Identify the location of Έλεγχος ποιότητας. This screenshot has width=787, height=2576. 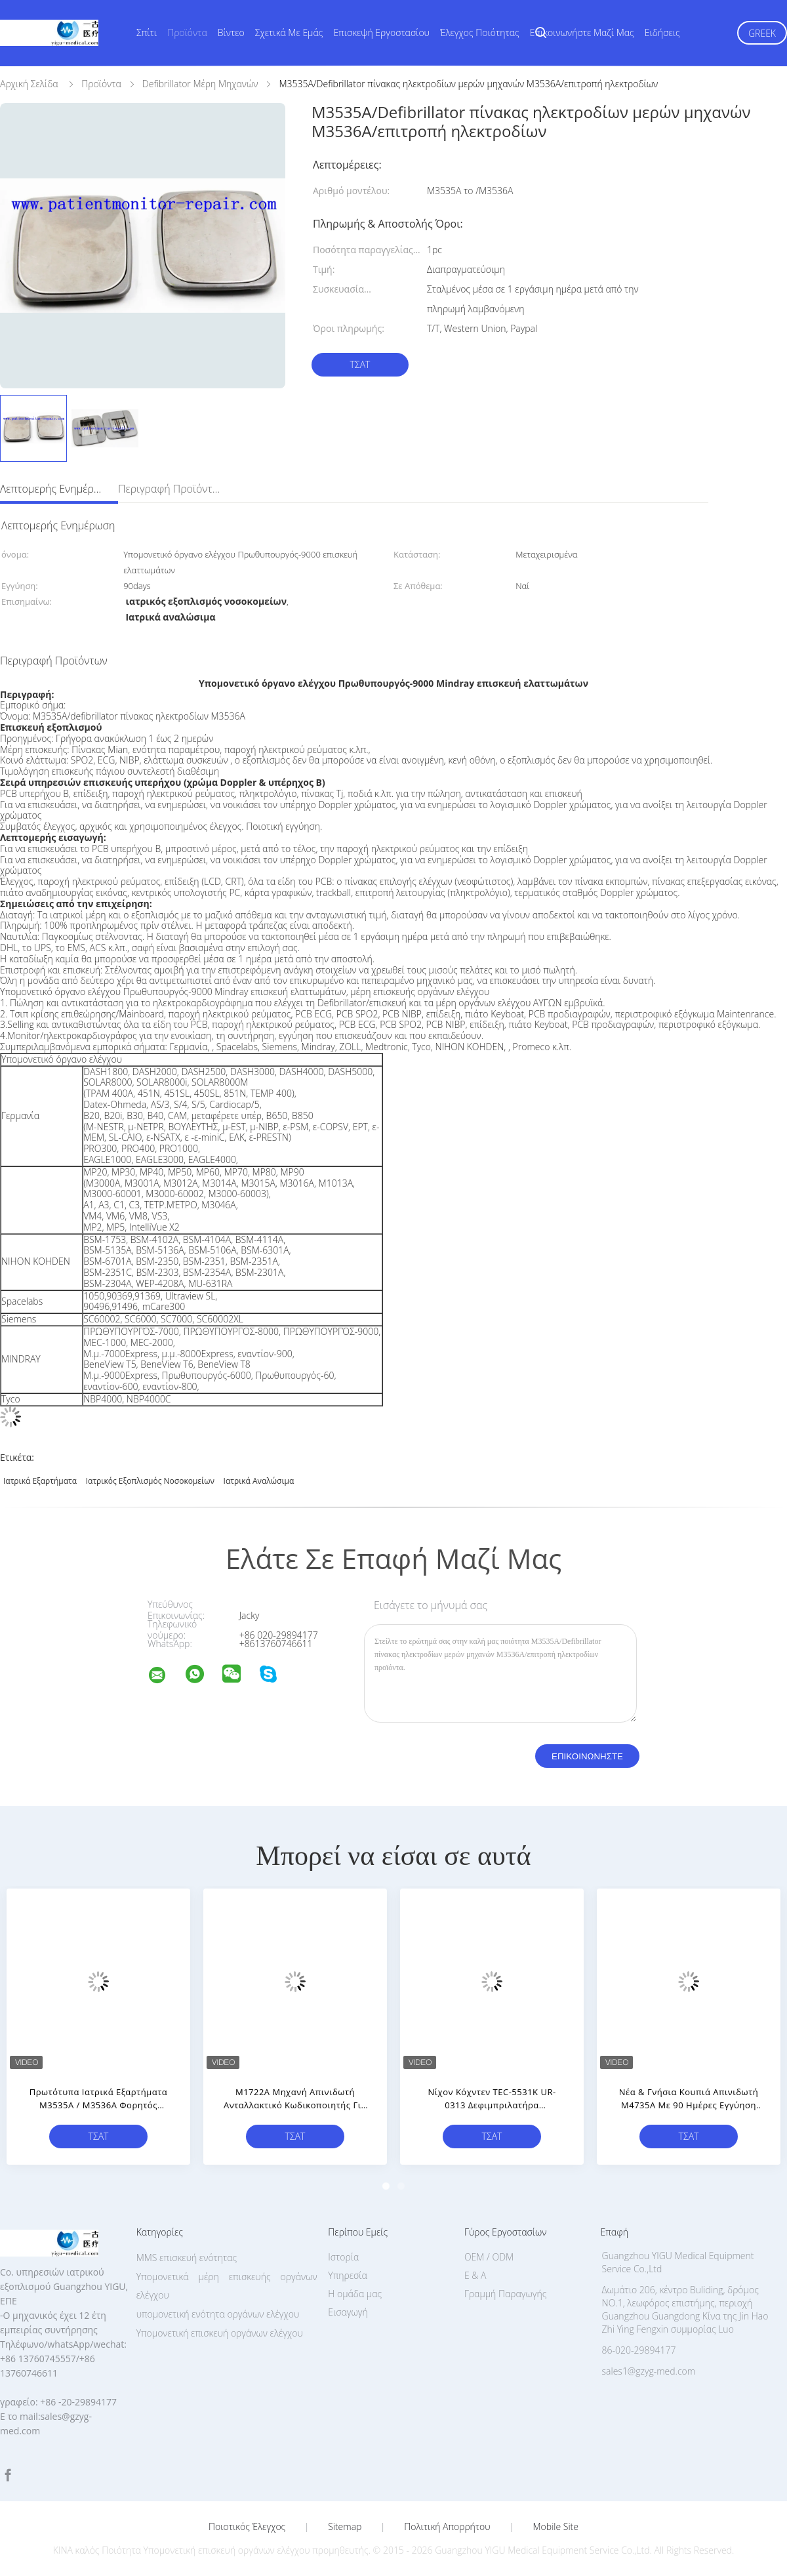
(479, 32).